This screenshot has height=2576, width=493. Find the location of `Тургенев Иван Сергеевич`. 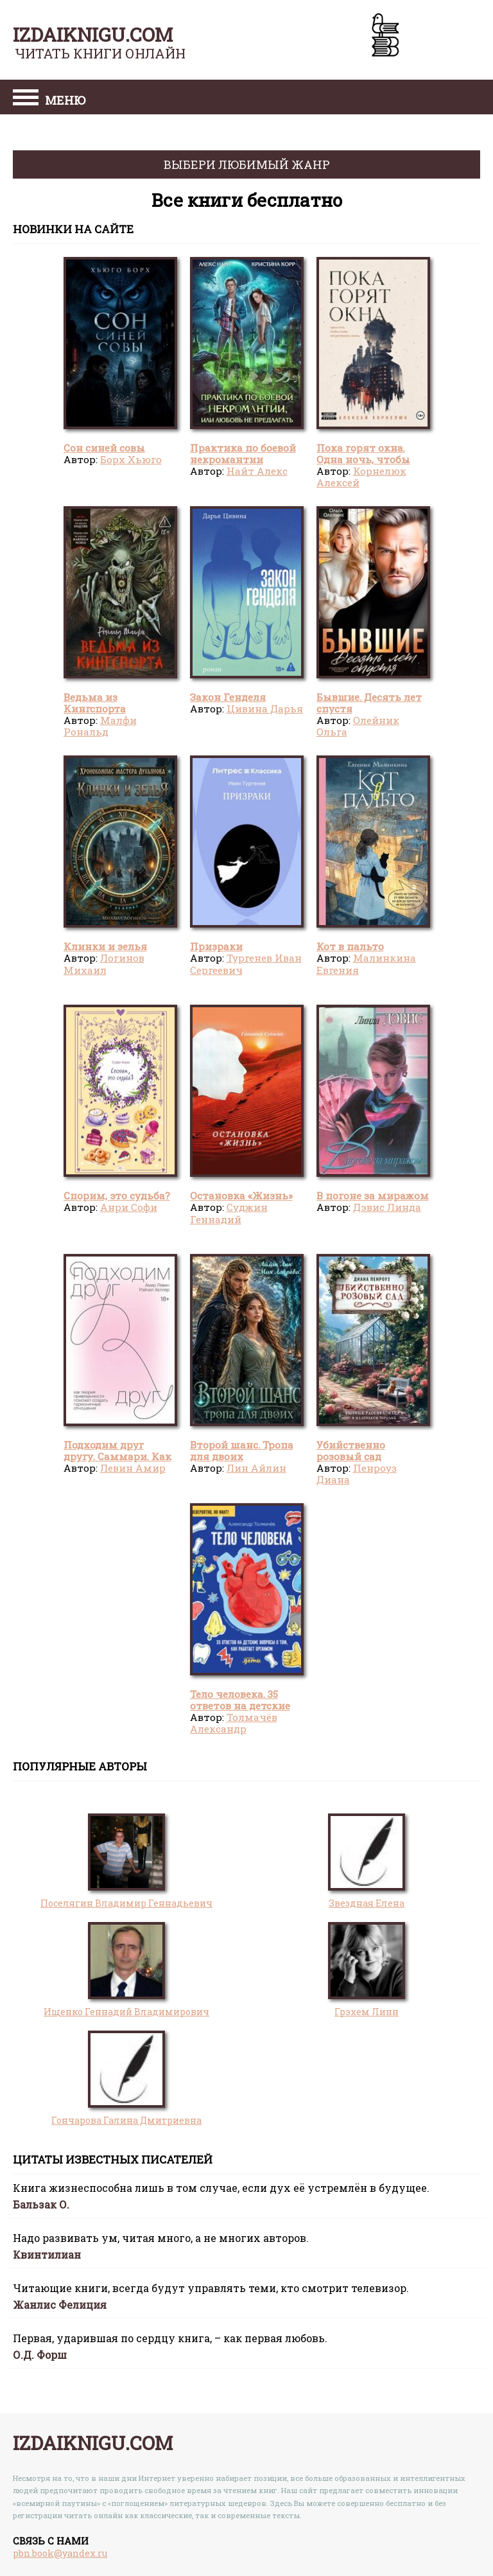

Тургенев Иван Сергеевич is located at coordinates (246, 963).